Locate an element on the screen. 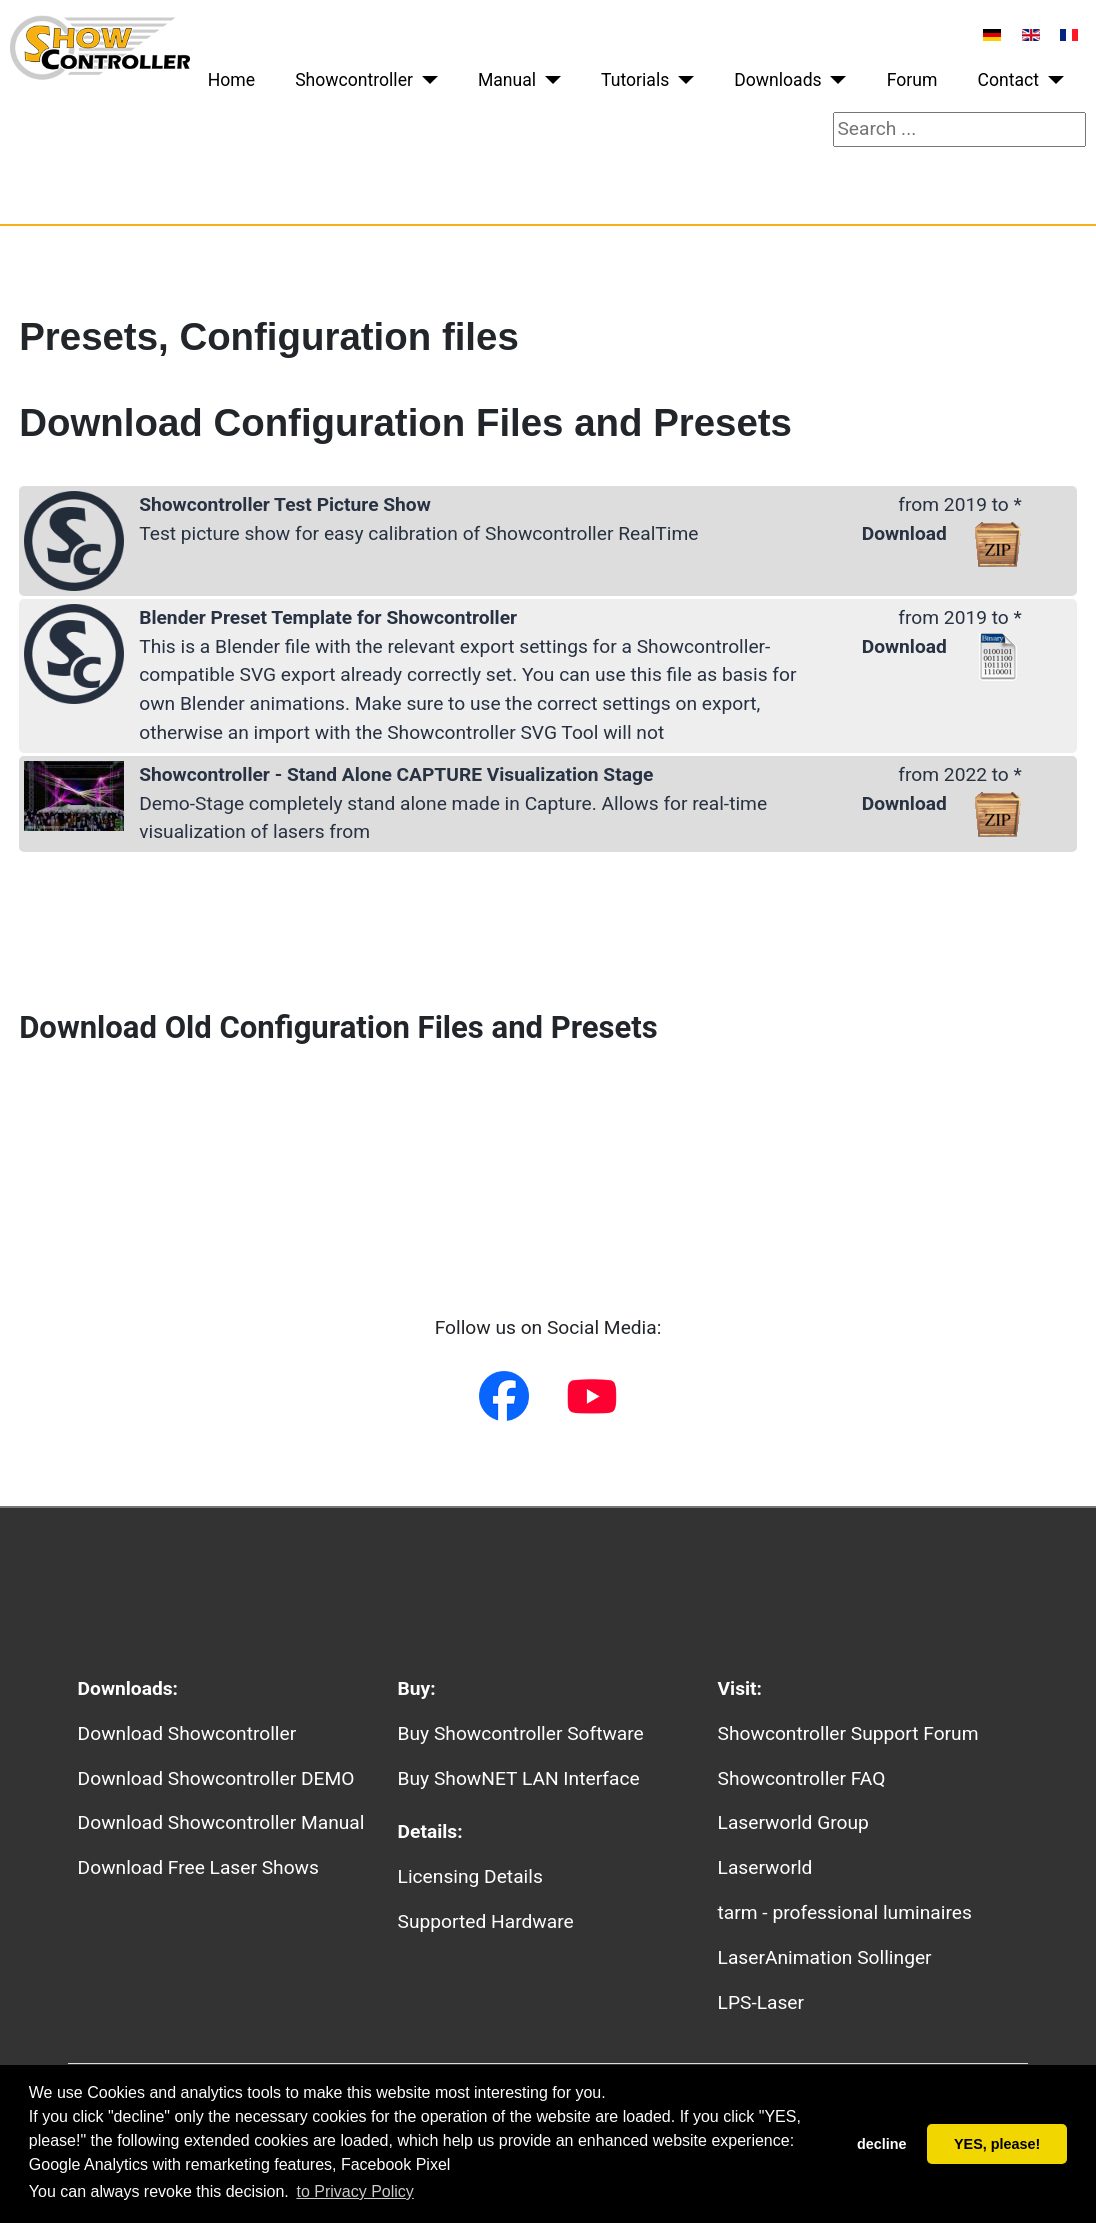 This screenshot has height=2223, width=1096. [Manual] is located at coordinates (548, 80).